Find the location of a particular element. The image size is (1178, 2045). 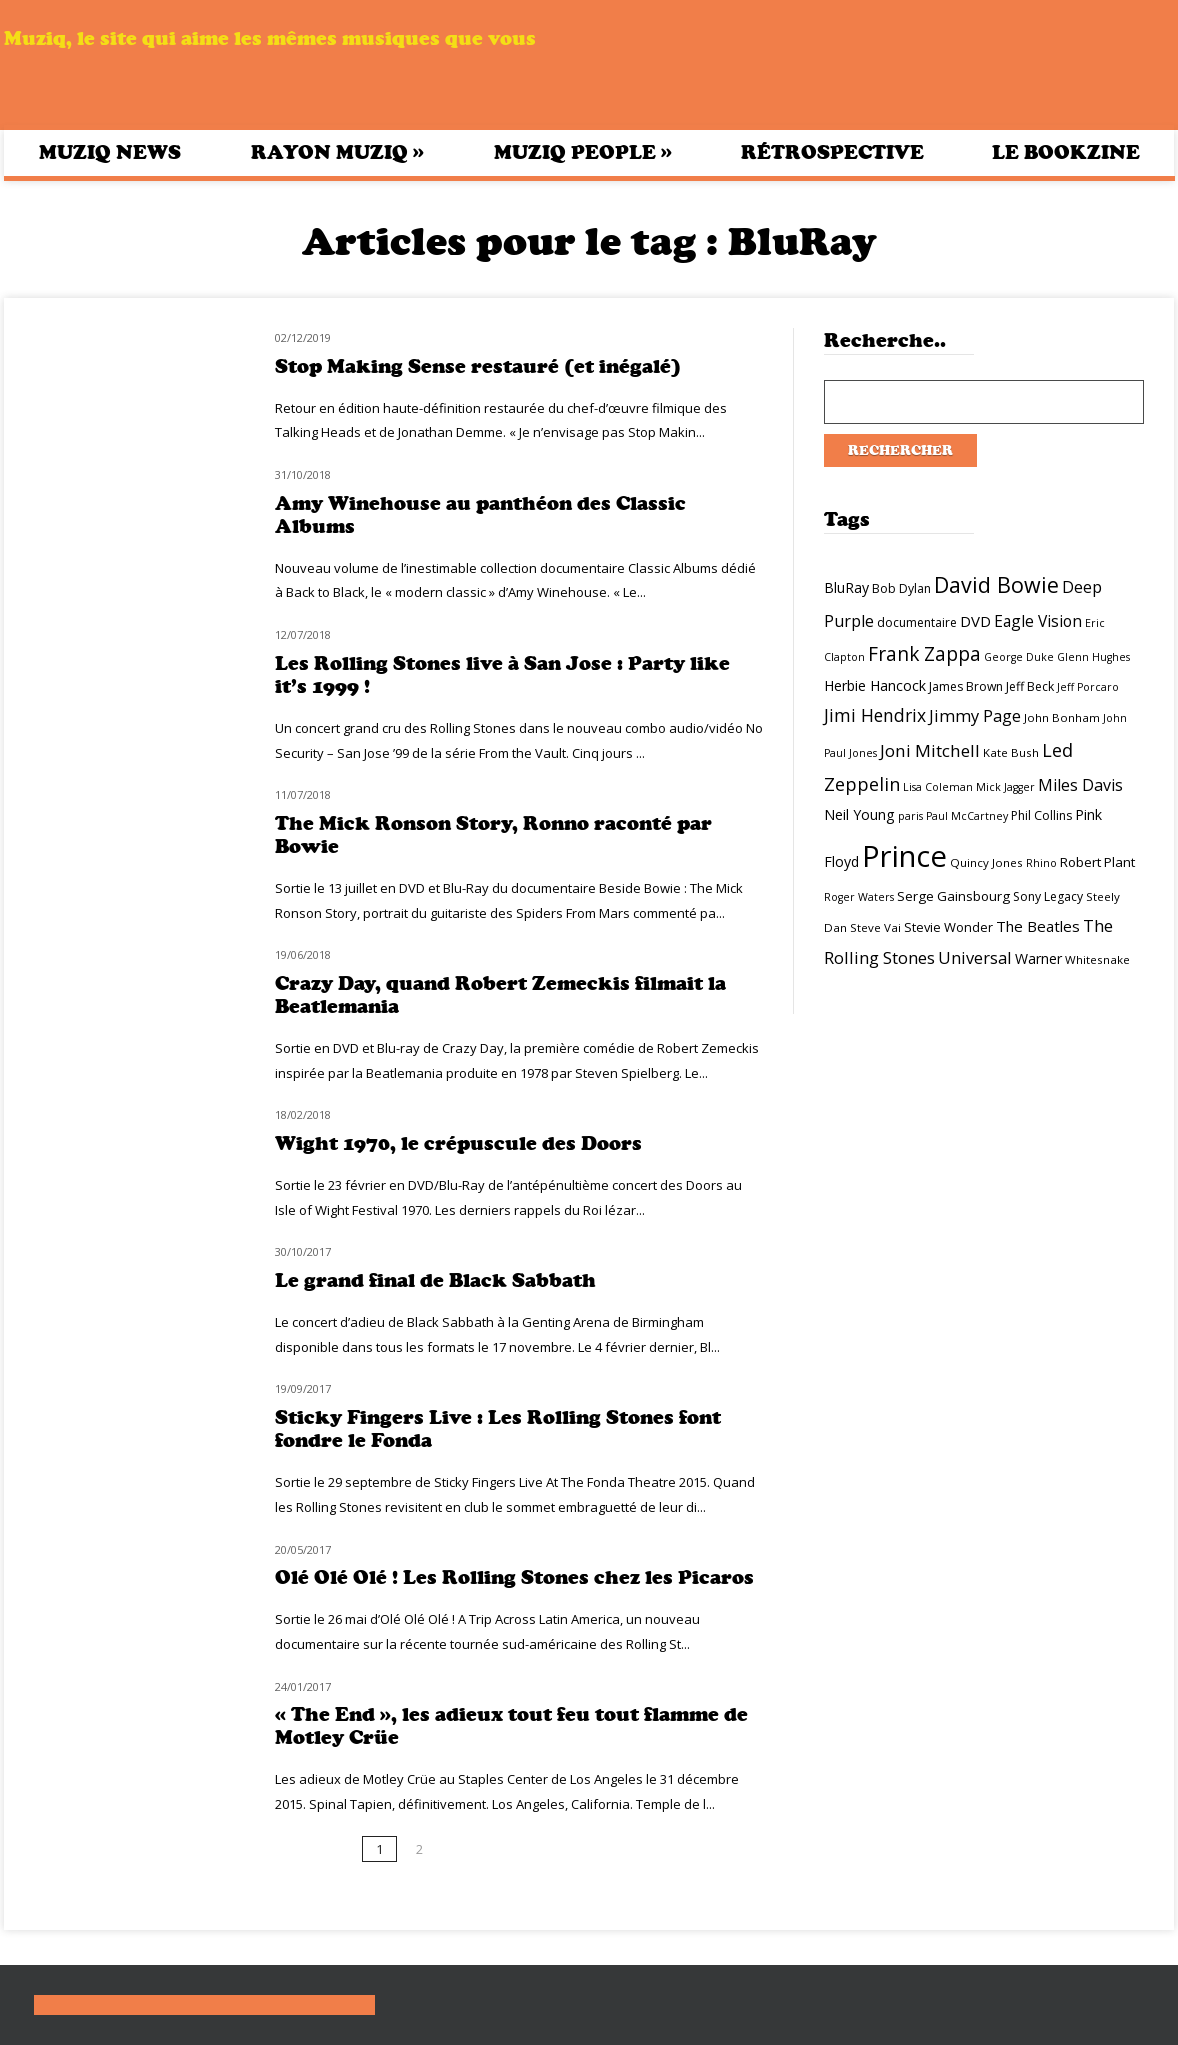

Warner is located at coordinates (1038, 958).